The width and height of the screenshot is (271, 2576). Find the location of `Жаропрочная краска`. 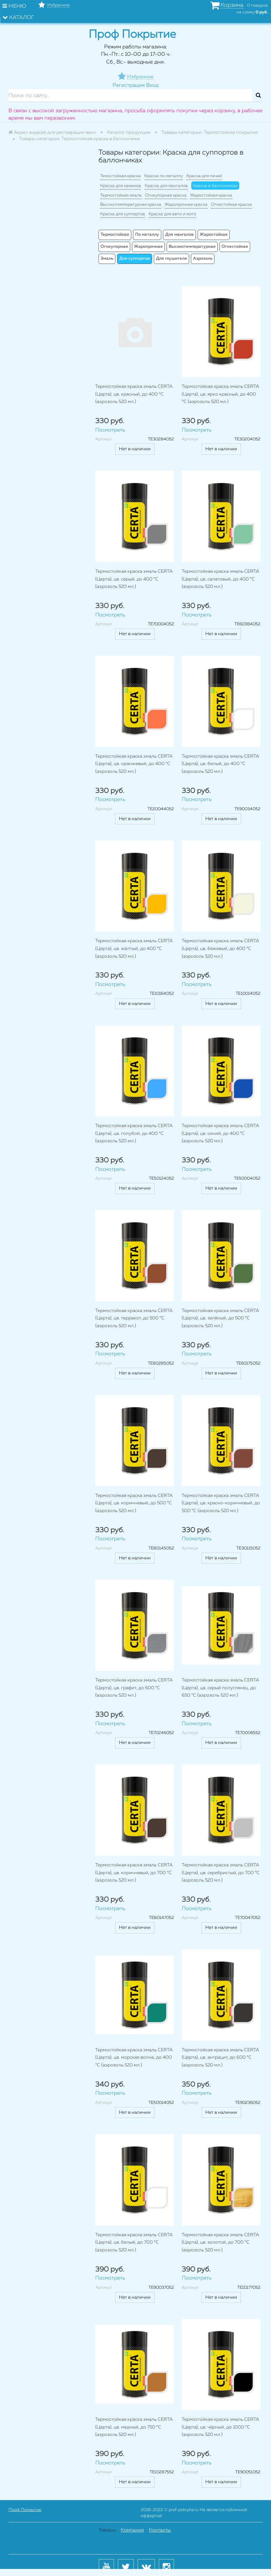

Жаропрочная краска is located at coordinates (186, 205).